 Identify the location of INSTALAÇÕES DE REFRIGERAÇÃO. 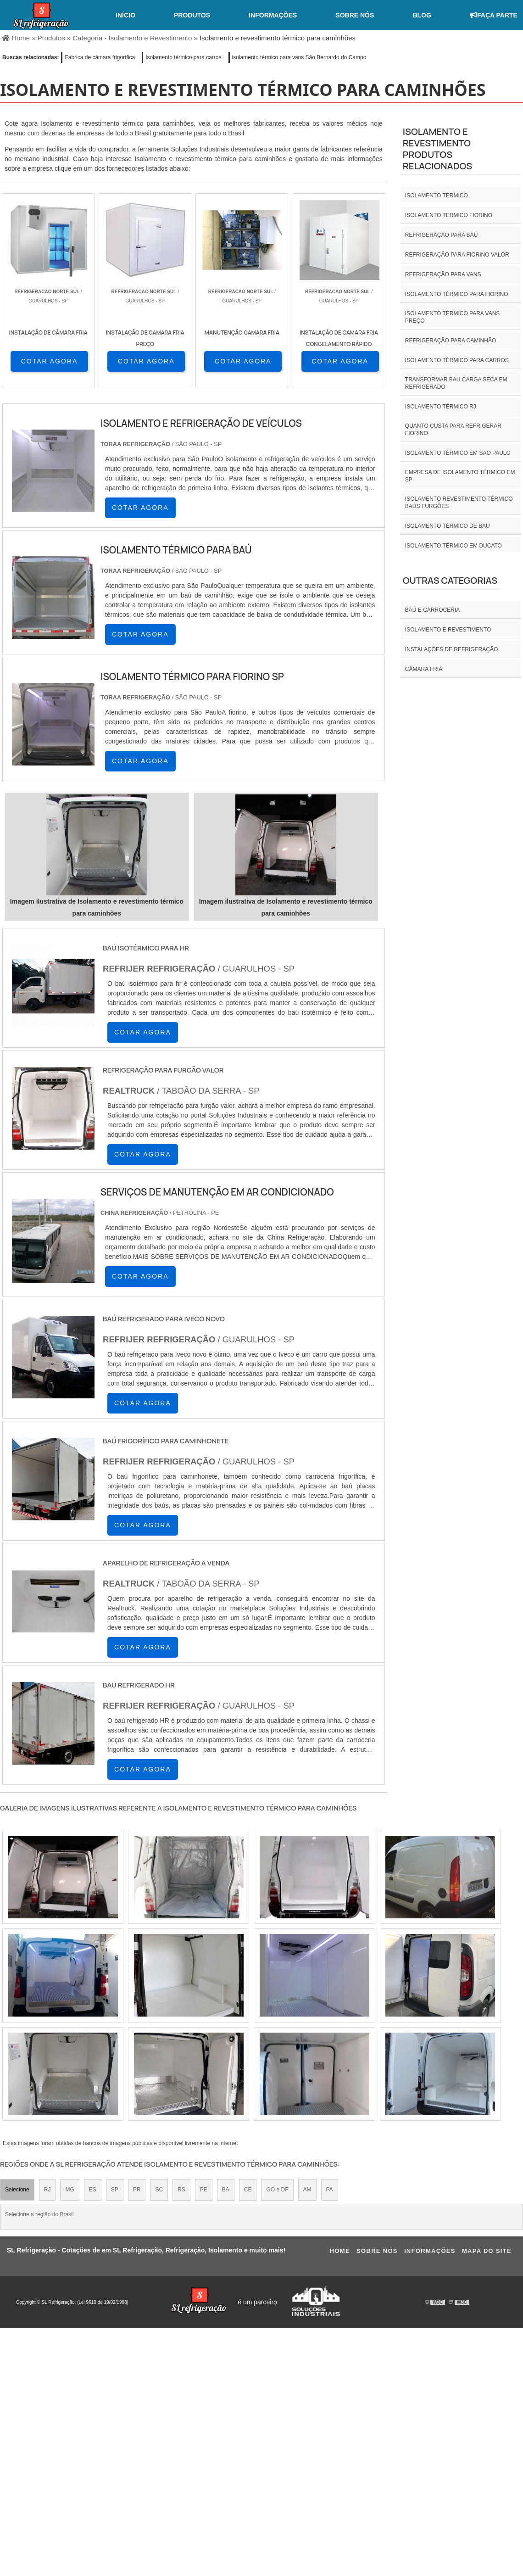
(451, 649).